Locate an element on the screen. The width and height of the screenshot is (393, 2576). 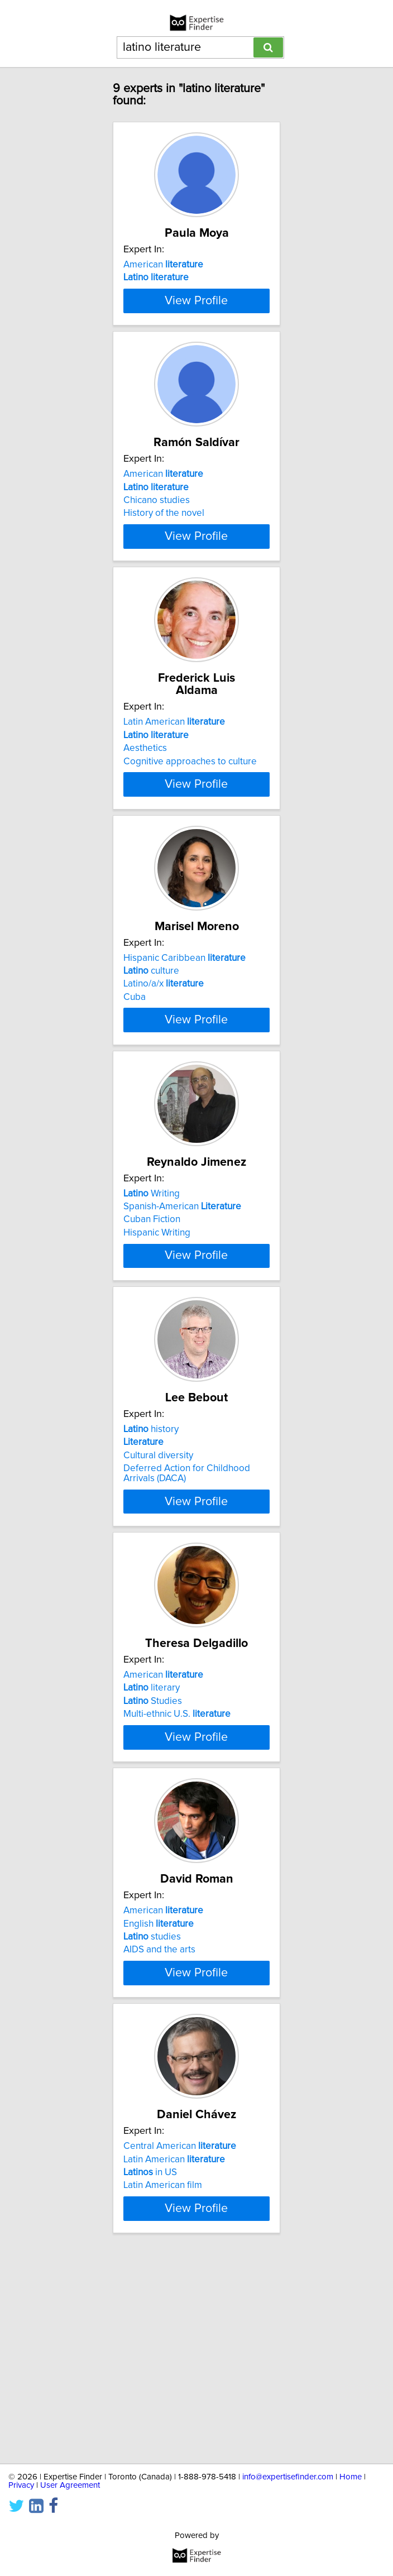
Privacy is located at coordinates (21, 2485).